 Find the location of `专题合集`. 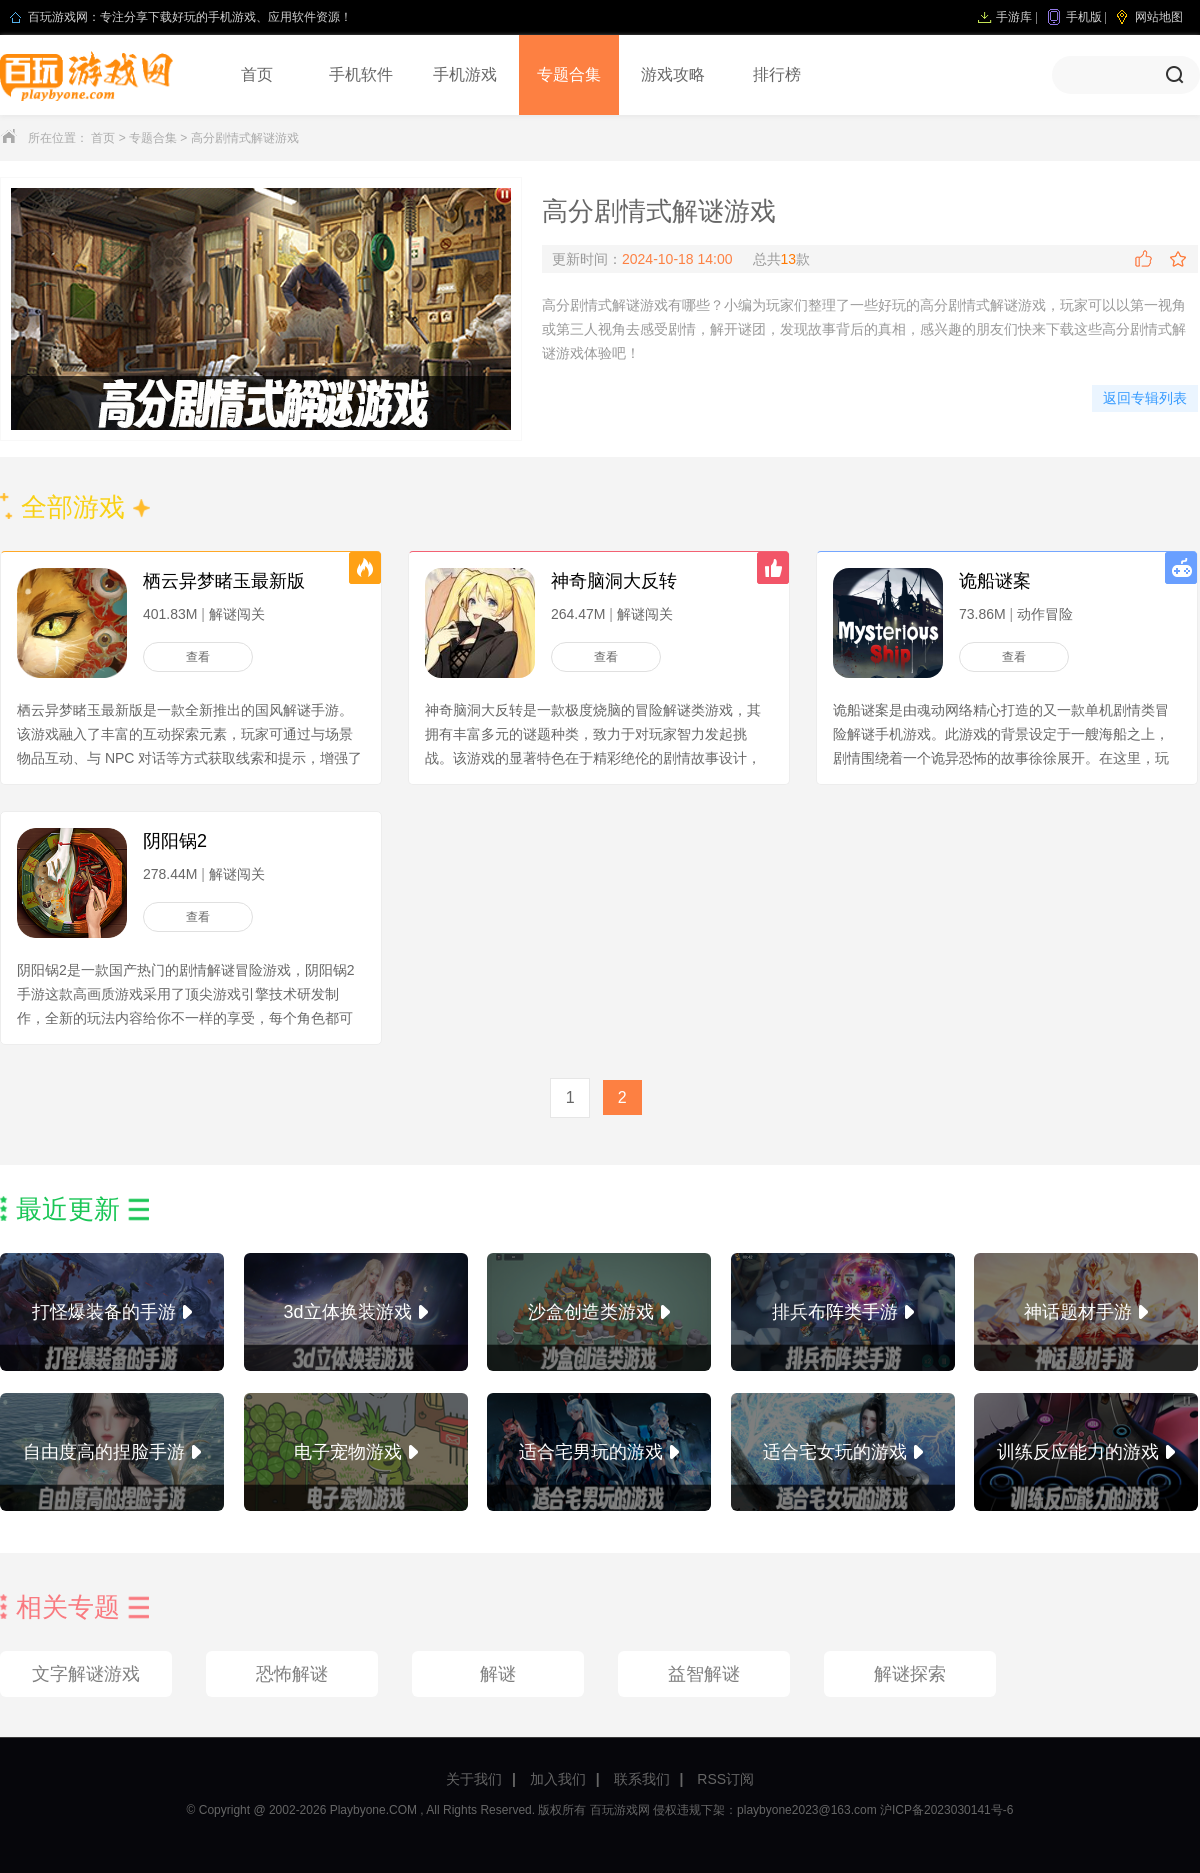

专题合集 is located at coordinates (569, 74).